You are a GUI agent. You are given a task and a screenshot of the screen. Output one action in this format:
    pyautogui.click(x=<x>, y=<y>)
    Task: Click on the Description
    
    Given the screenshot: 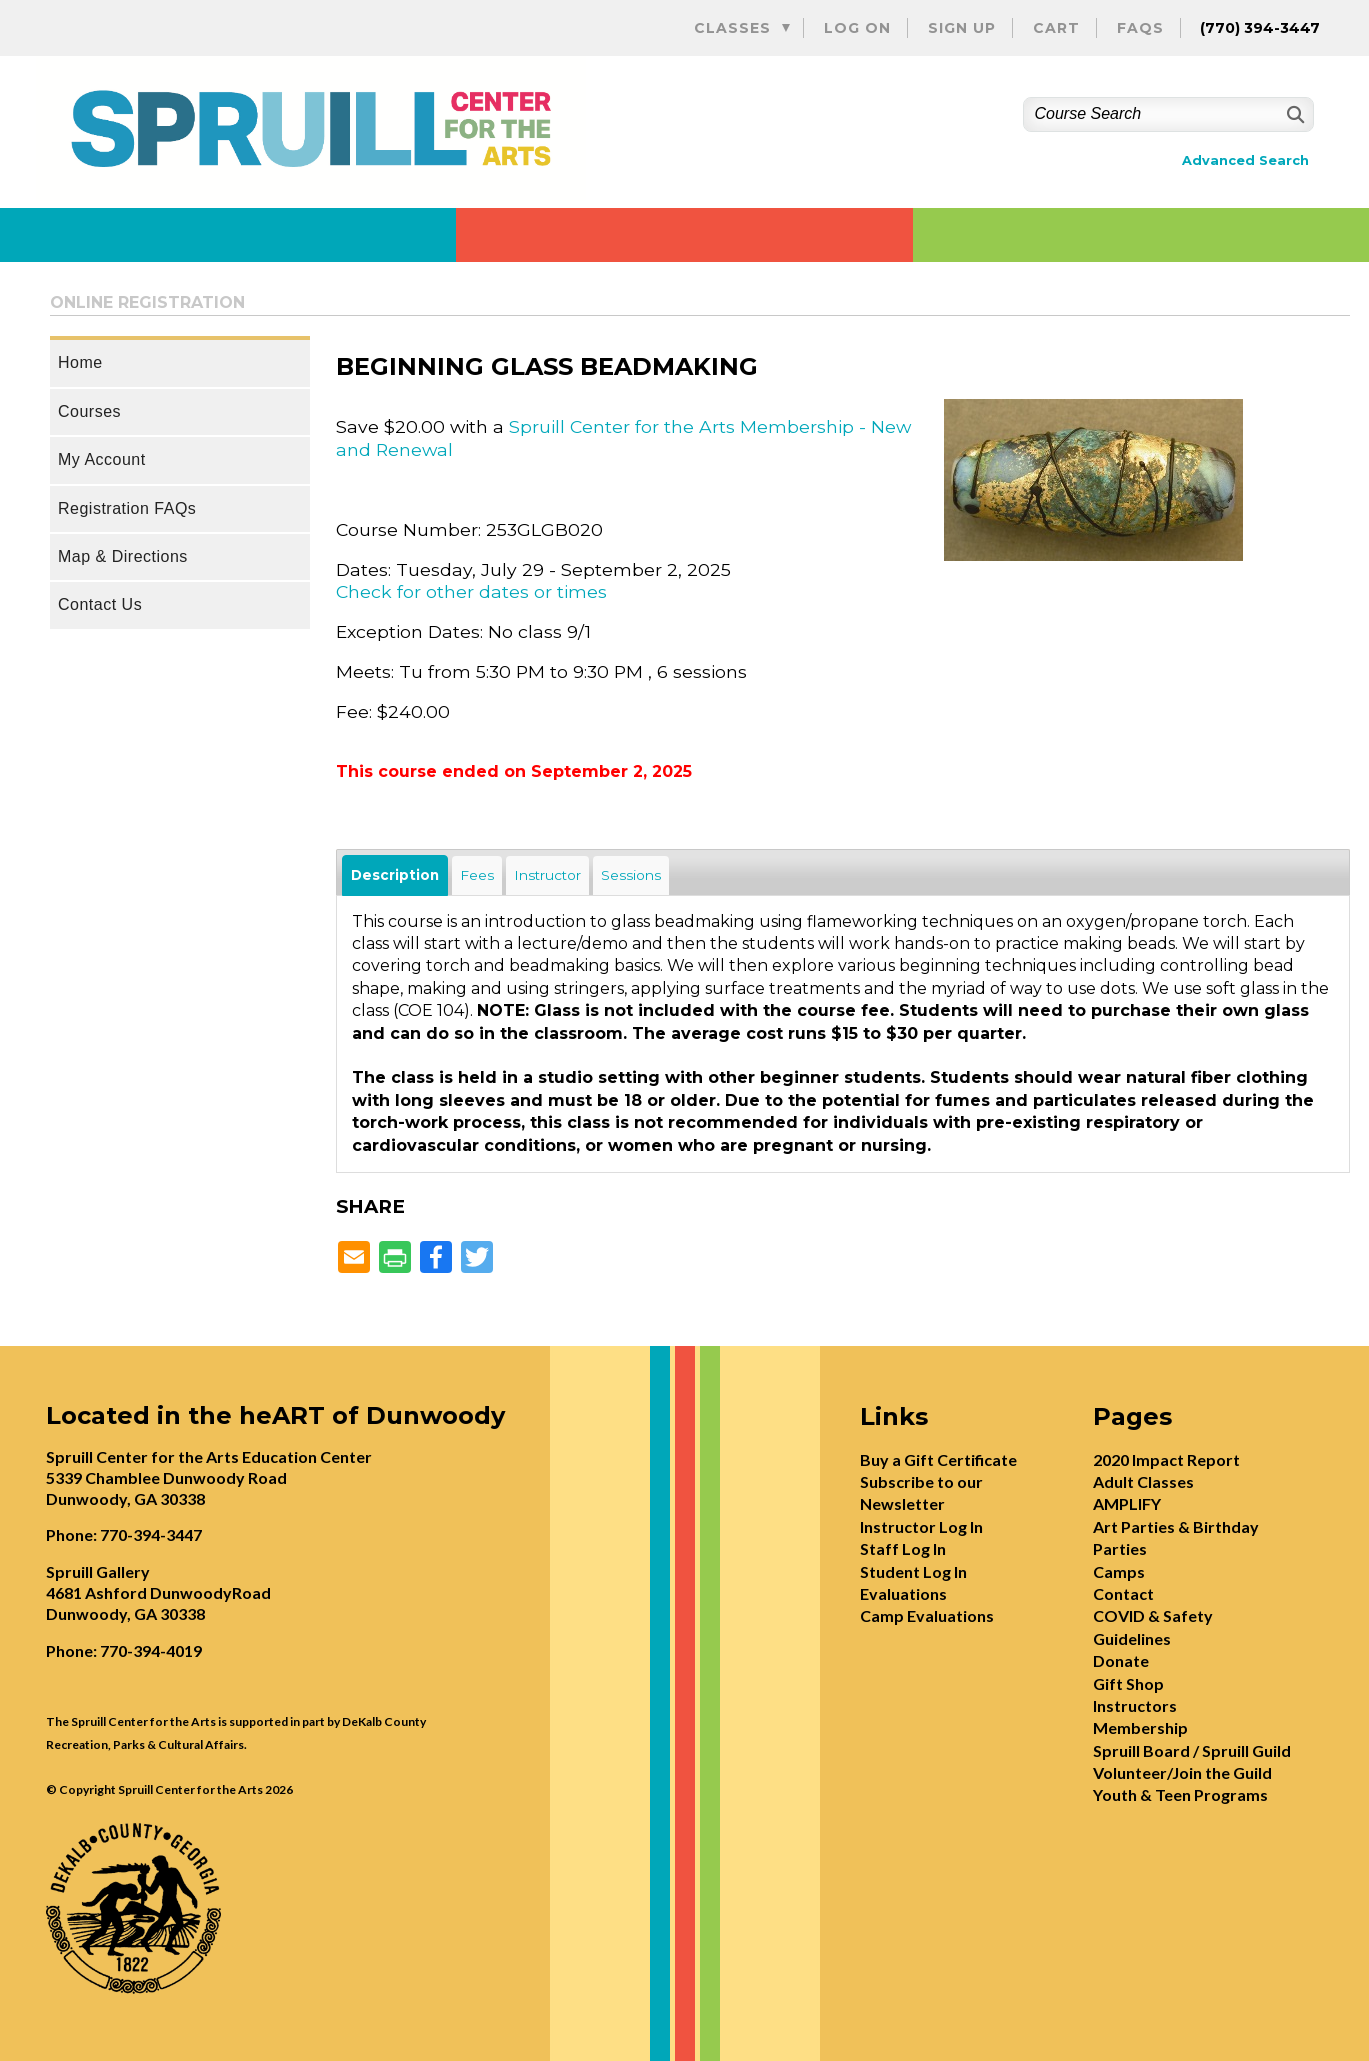 What is the action you would take?
    pyautogui.click(x=395, y=875)
    